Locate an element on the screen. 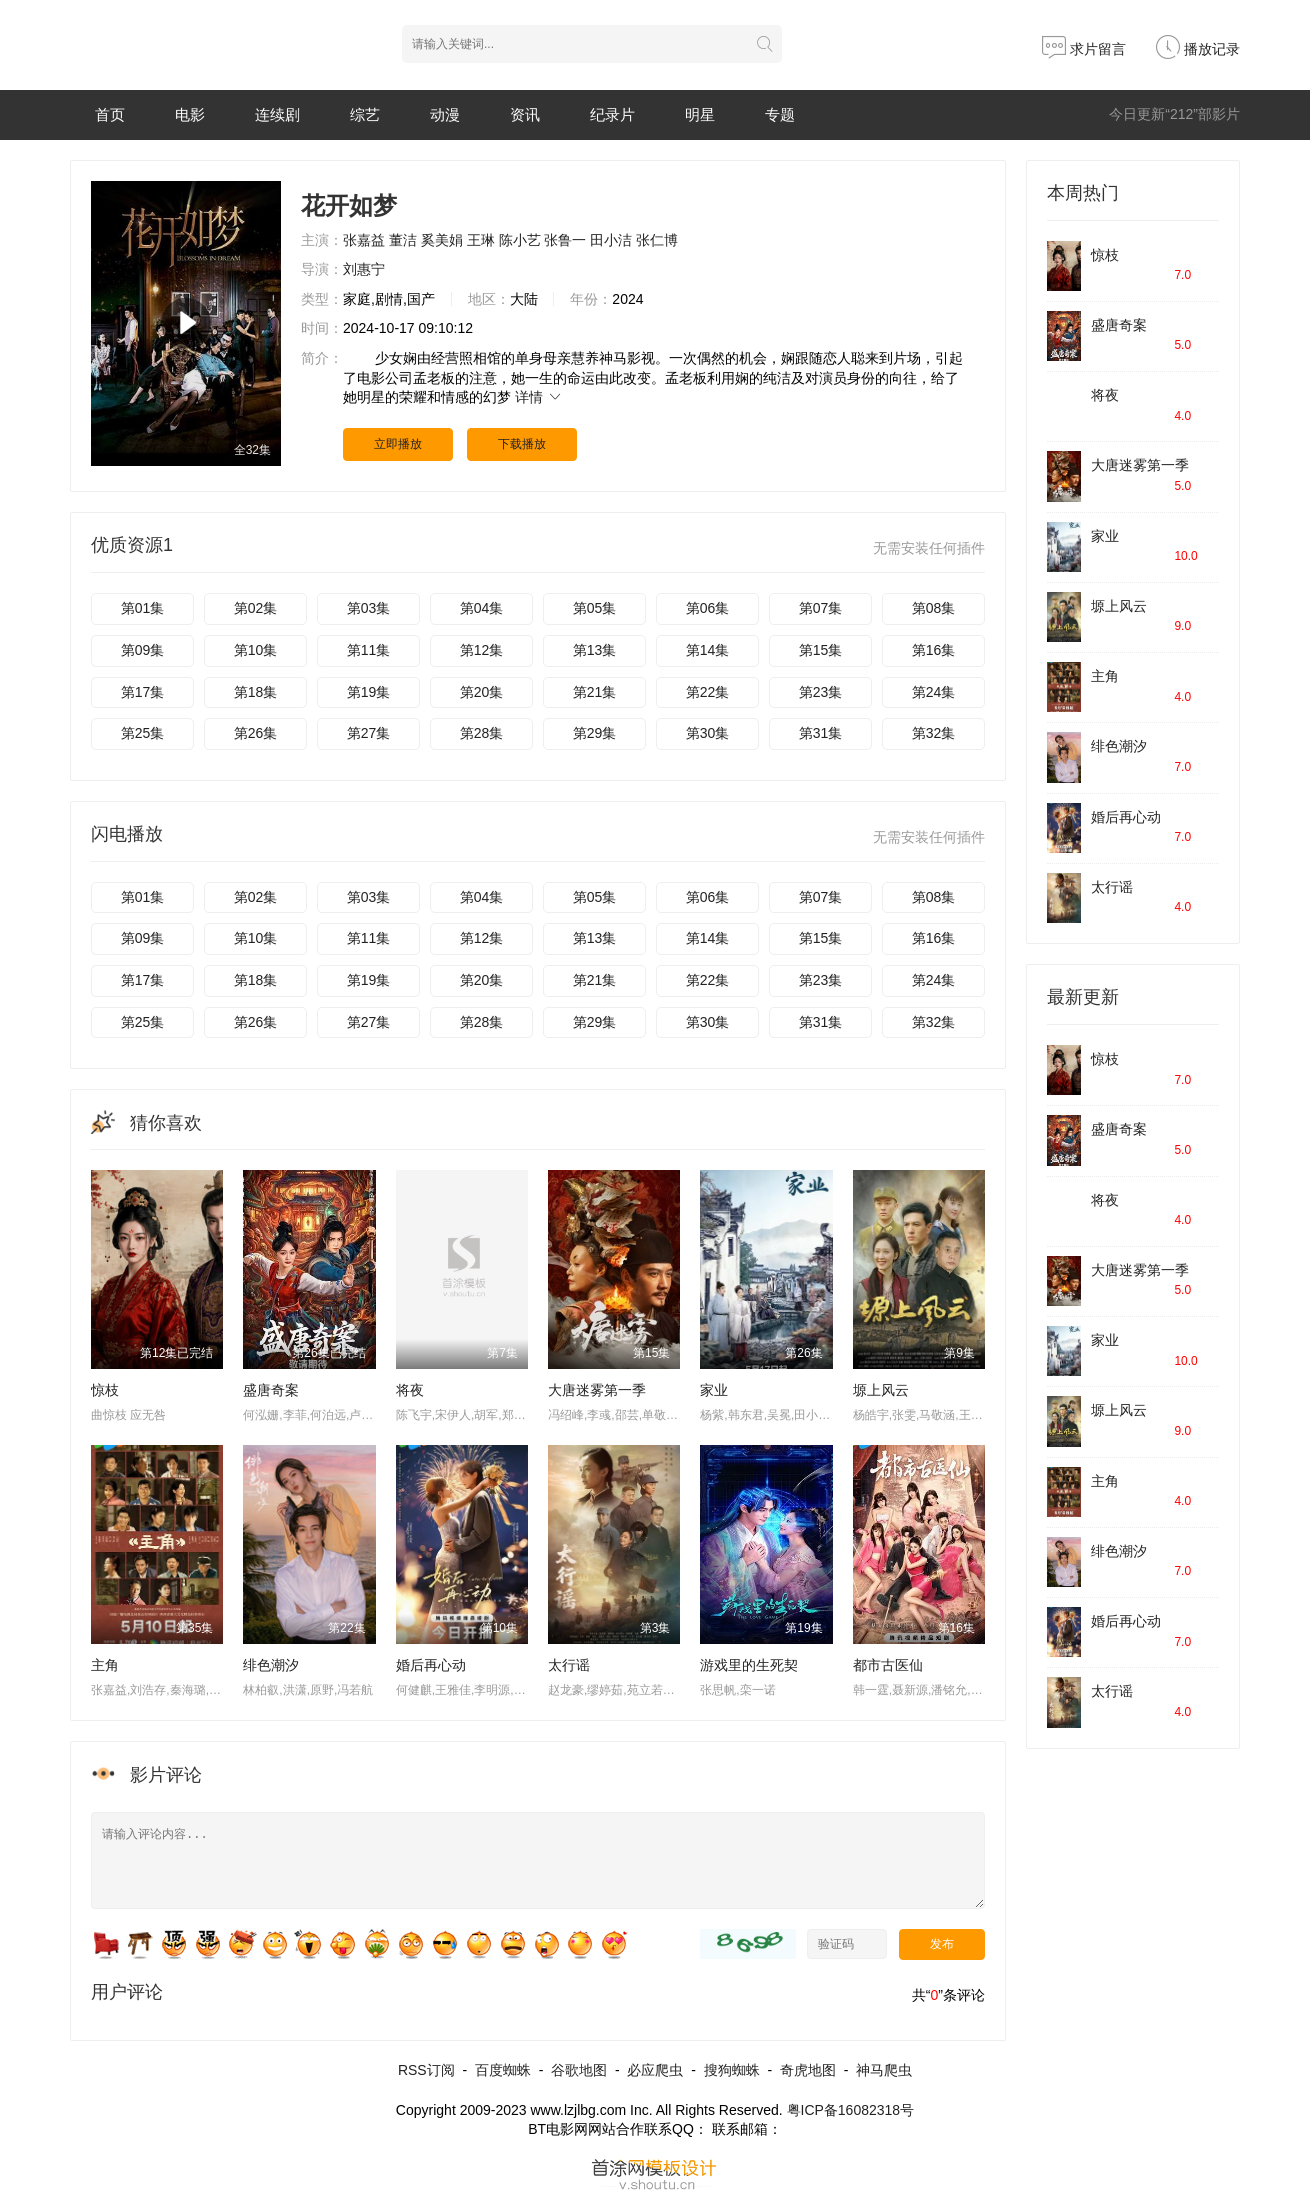  陈小艺 is located at coordinates (520, 240).